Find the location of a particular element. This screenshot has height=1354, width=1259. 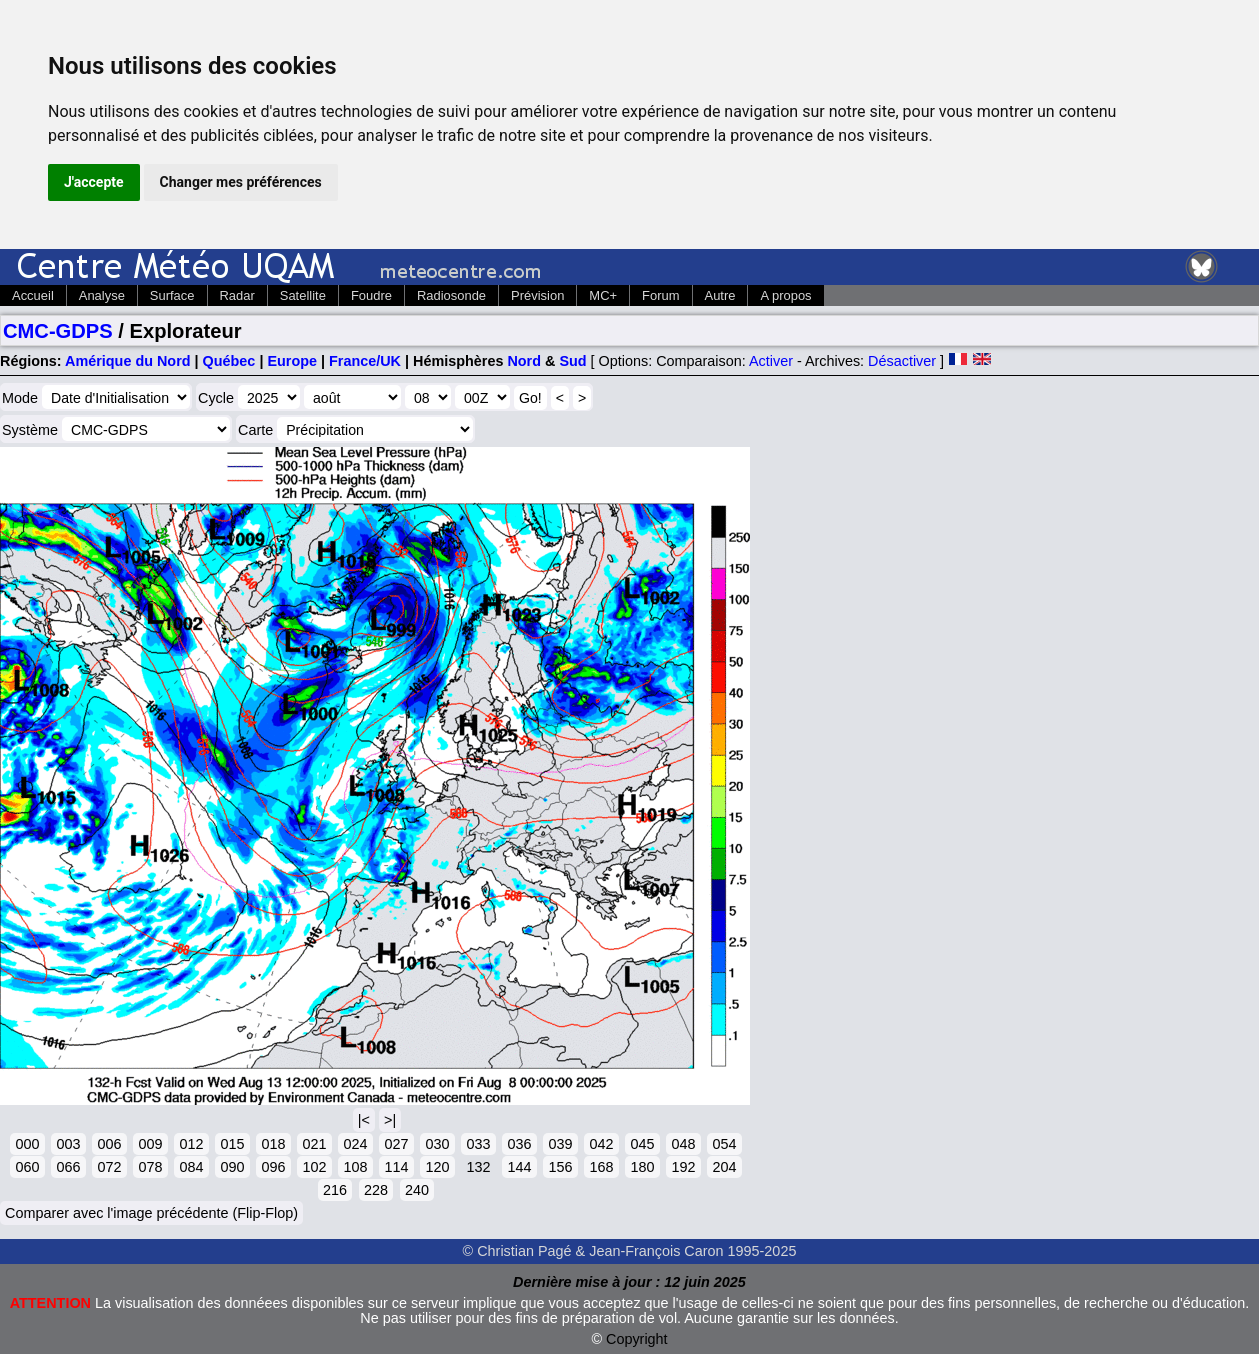

Accueil is located at coordinates (33, 295).